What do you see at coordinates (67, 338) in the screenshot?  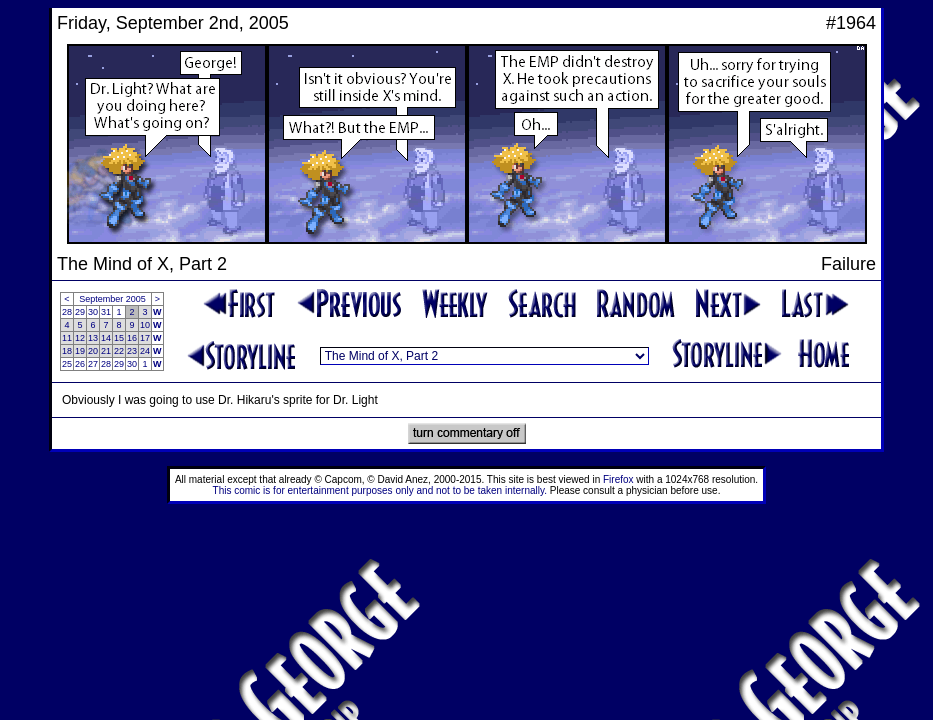 I see `11` at bounding box center [67, 338].